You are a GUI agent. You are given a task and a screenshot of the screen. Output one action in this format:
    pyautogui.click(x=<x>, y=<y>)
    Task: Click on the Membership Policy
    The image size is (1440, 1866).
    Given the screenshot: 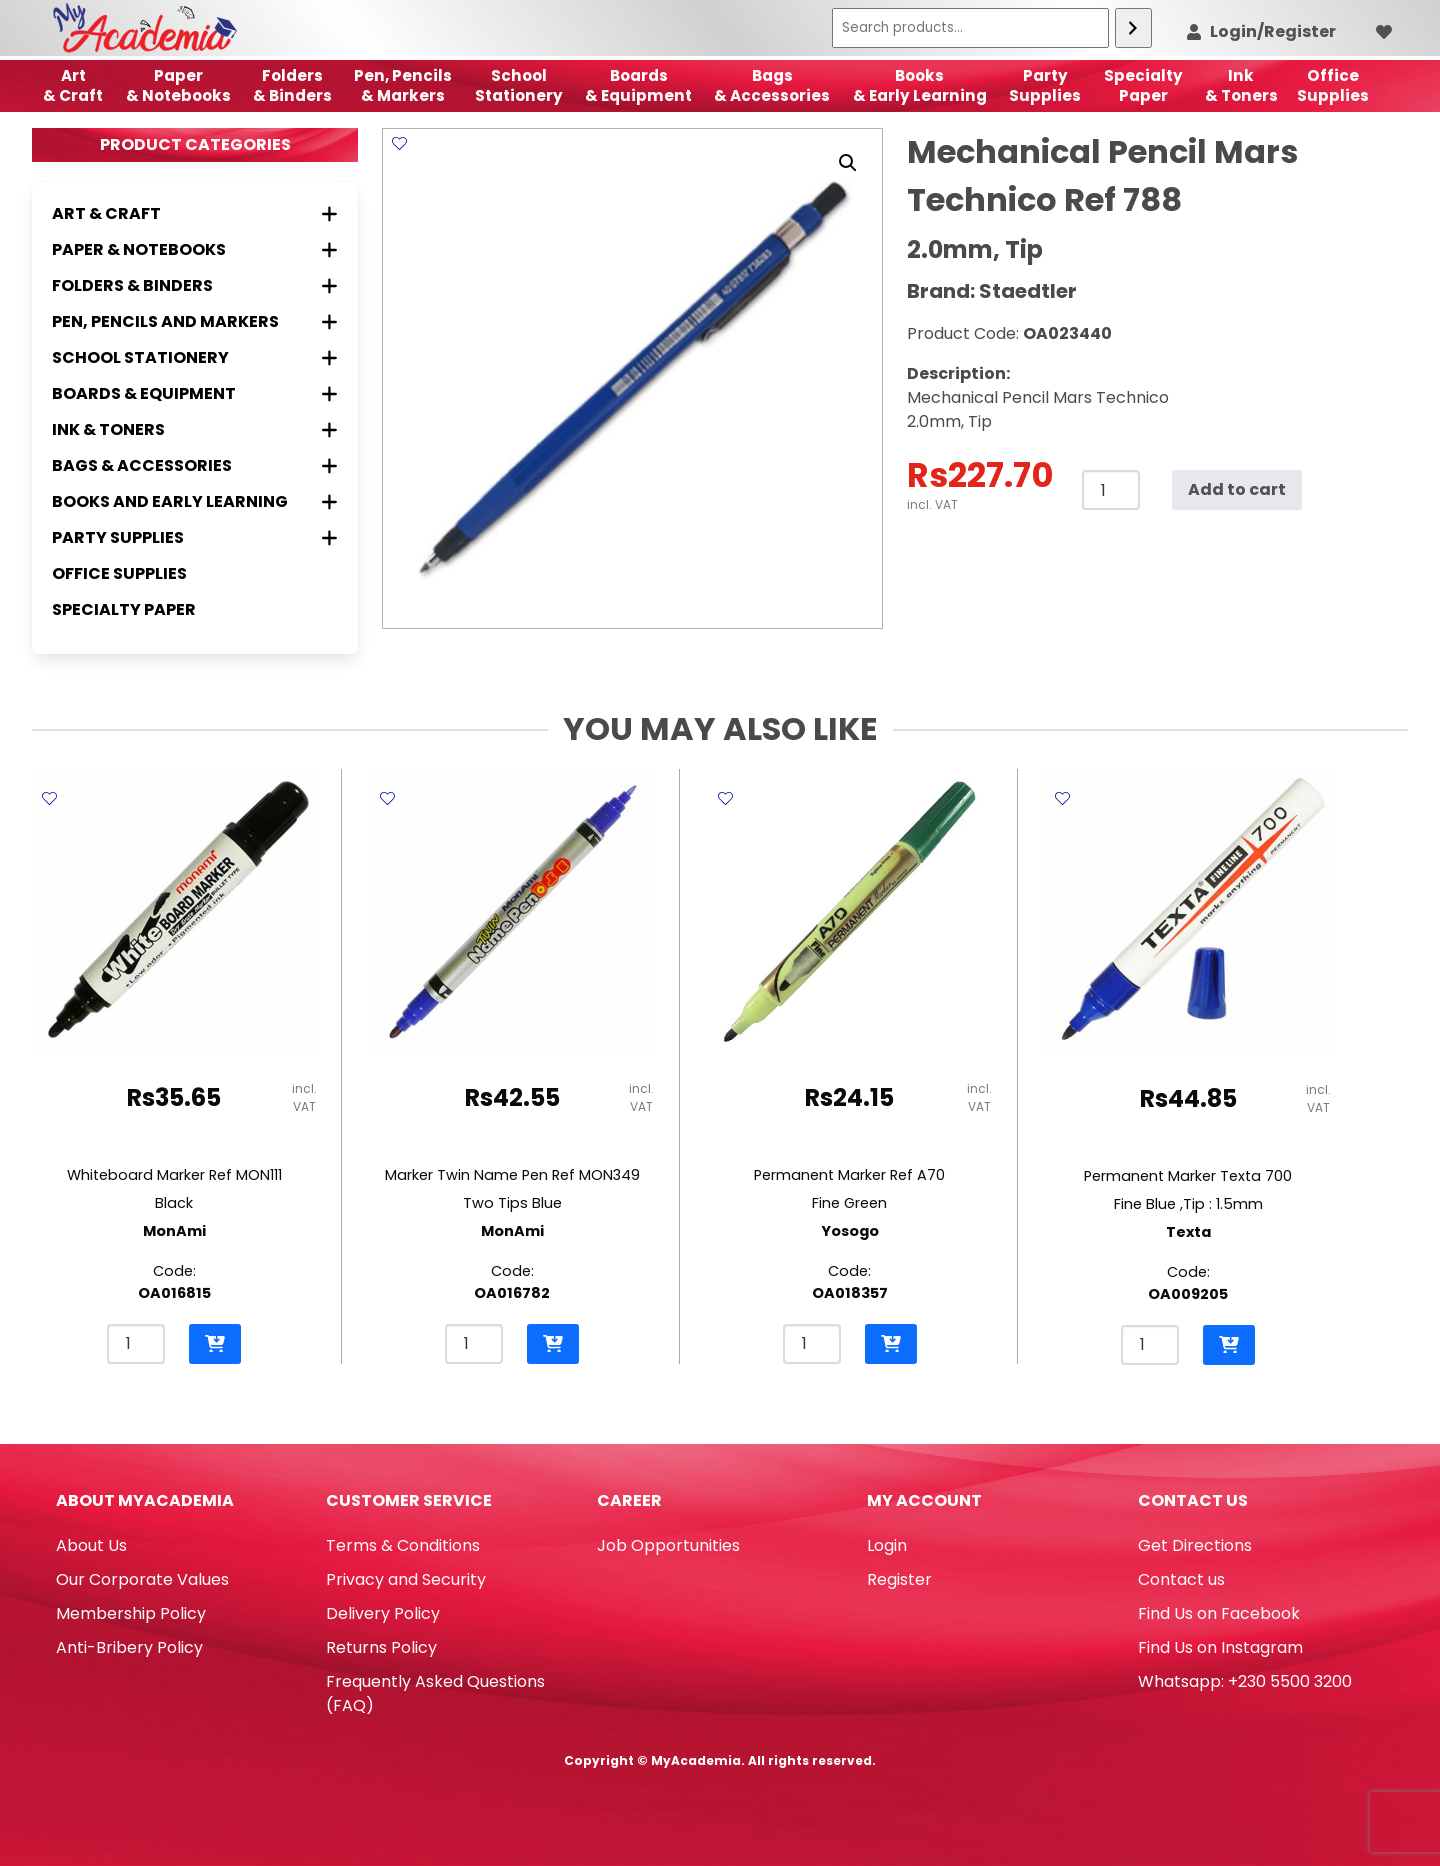 What is the action you would take?
    pyautogui.click(x=131, y=1613)
    